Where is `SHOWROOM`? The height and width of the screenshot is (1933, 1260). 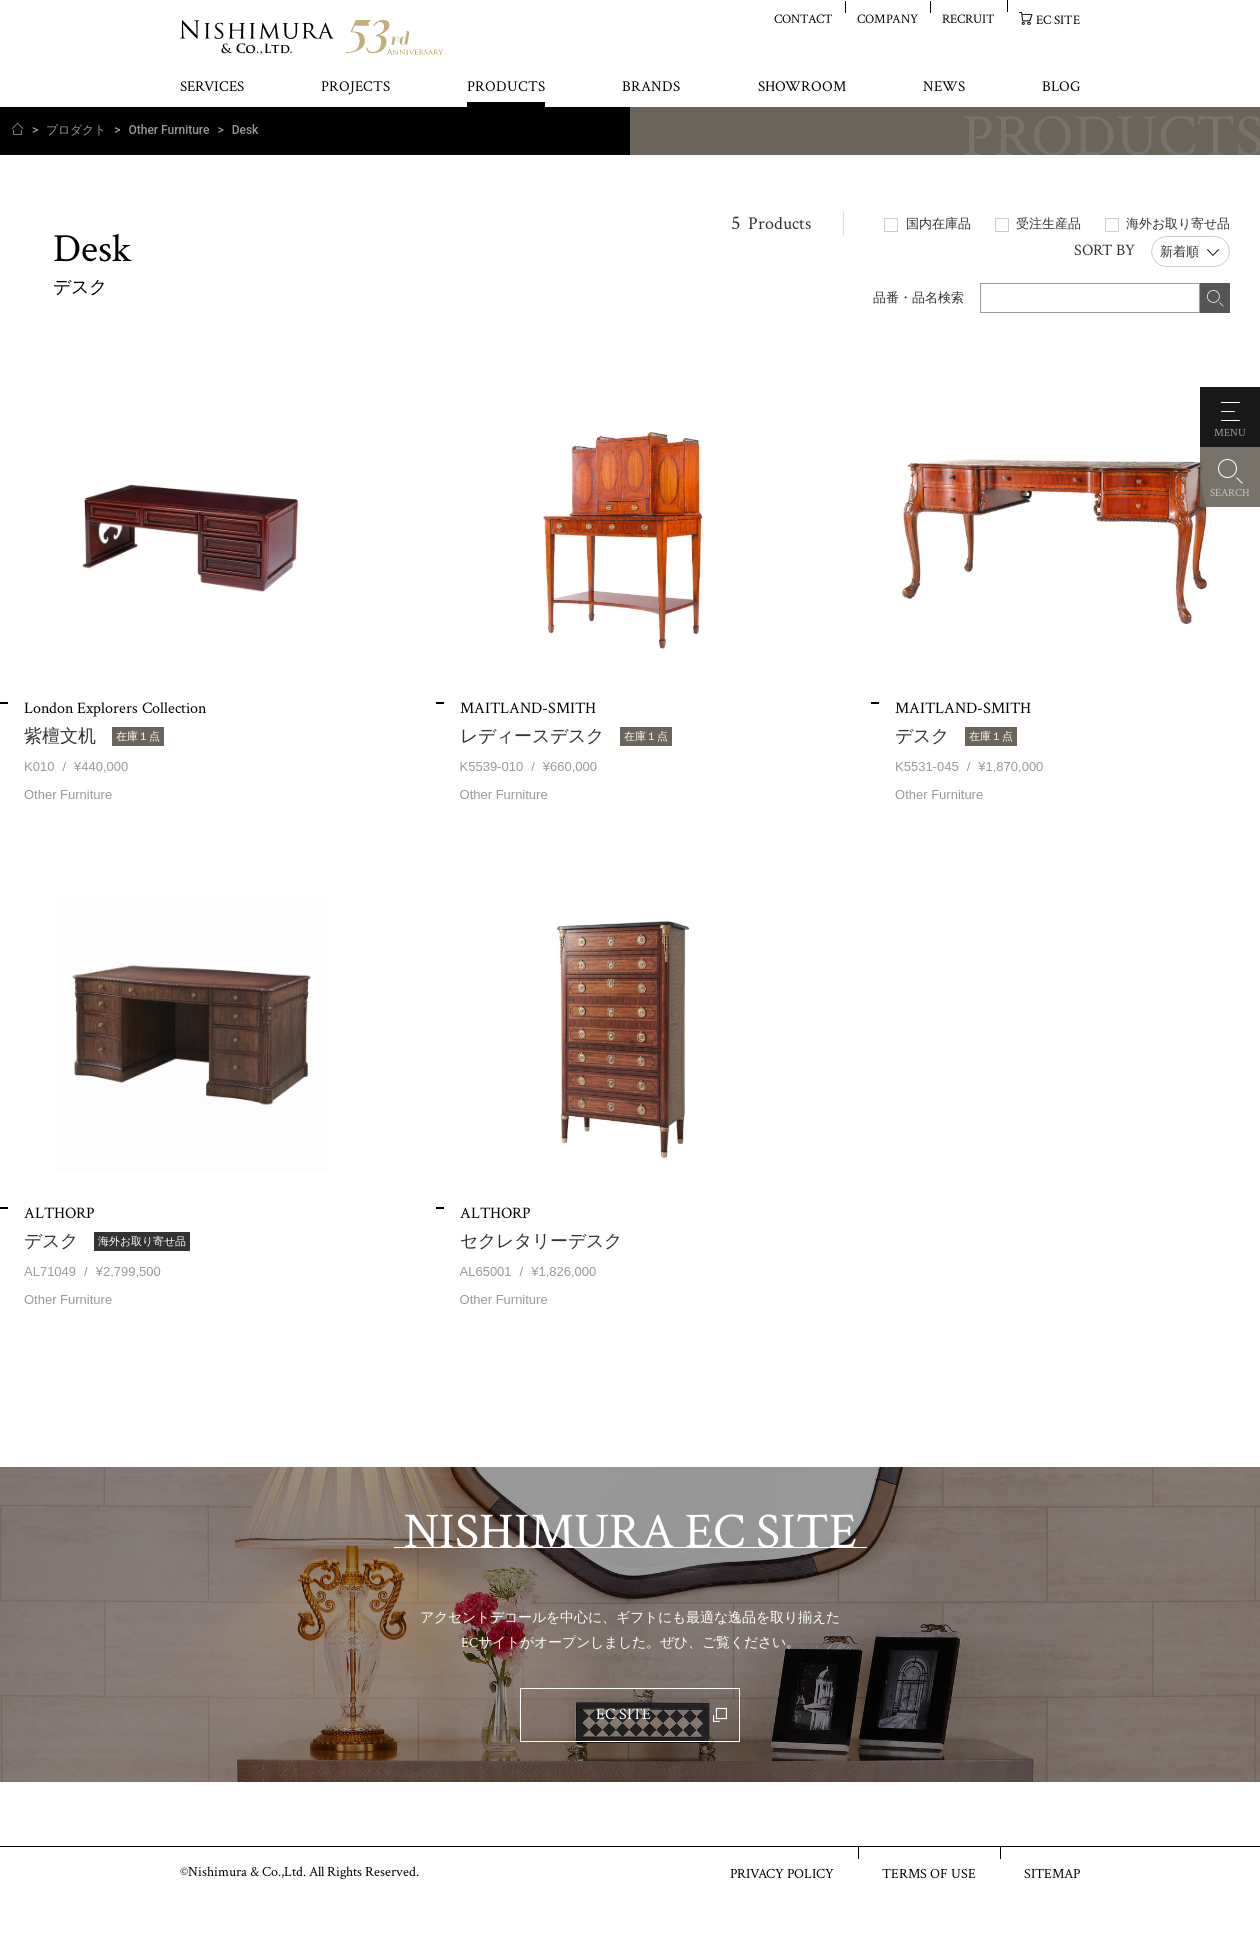
SHOWROOM is located at coordinates (802, 87).